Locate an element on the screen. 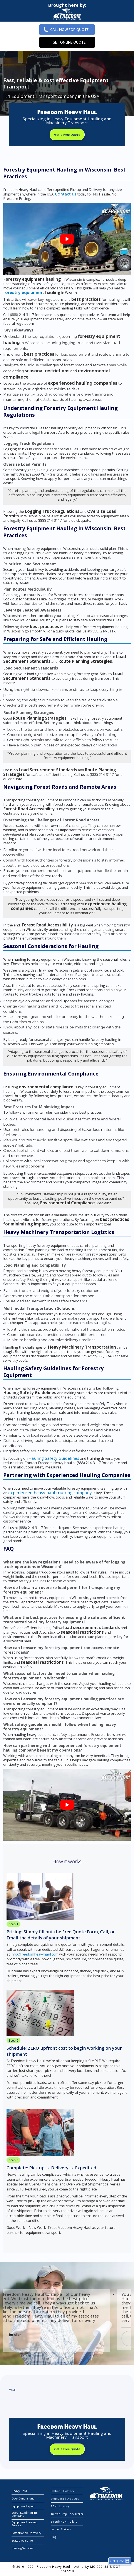  Blog is located at coordinates (53, 2536).